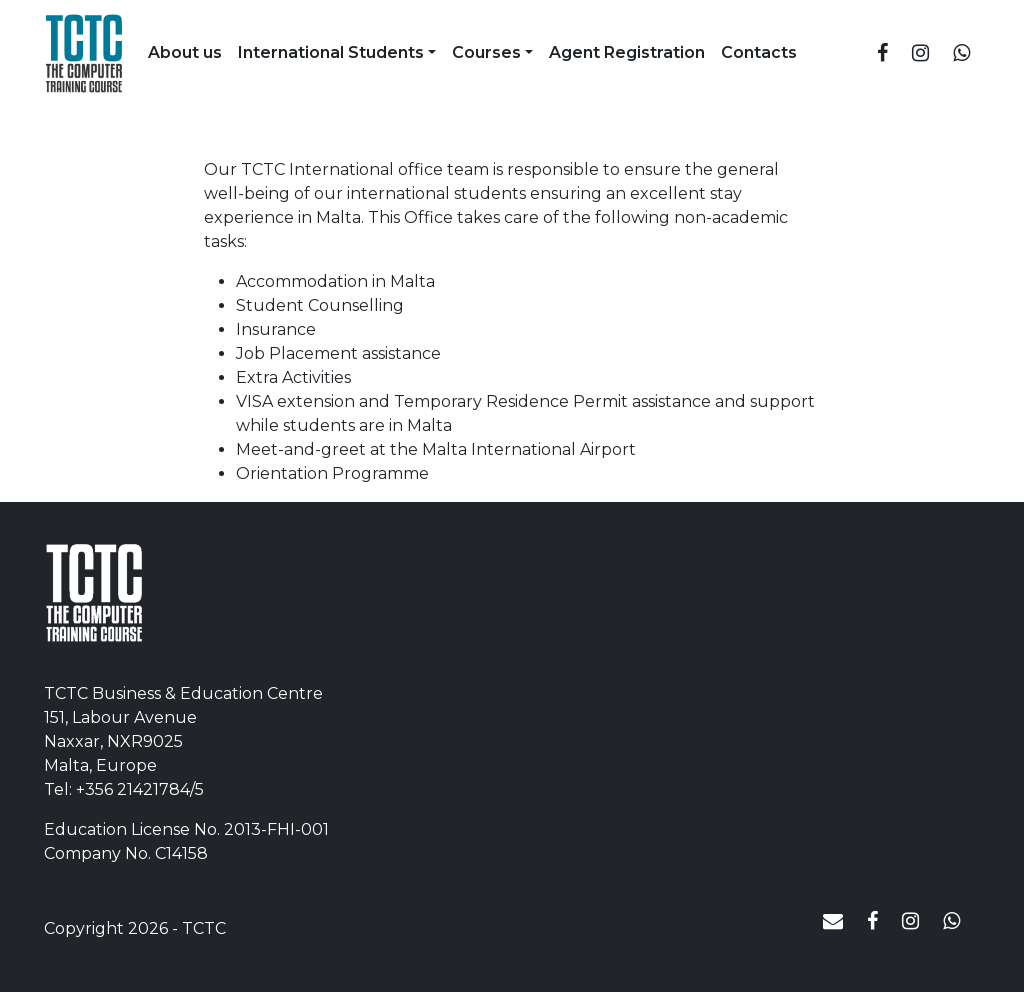 The height and width of the screenshot is (992, 1024). Describe the element at coordinates (185, 52) in the screenshot. I see `About us` at that location.